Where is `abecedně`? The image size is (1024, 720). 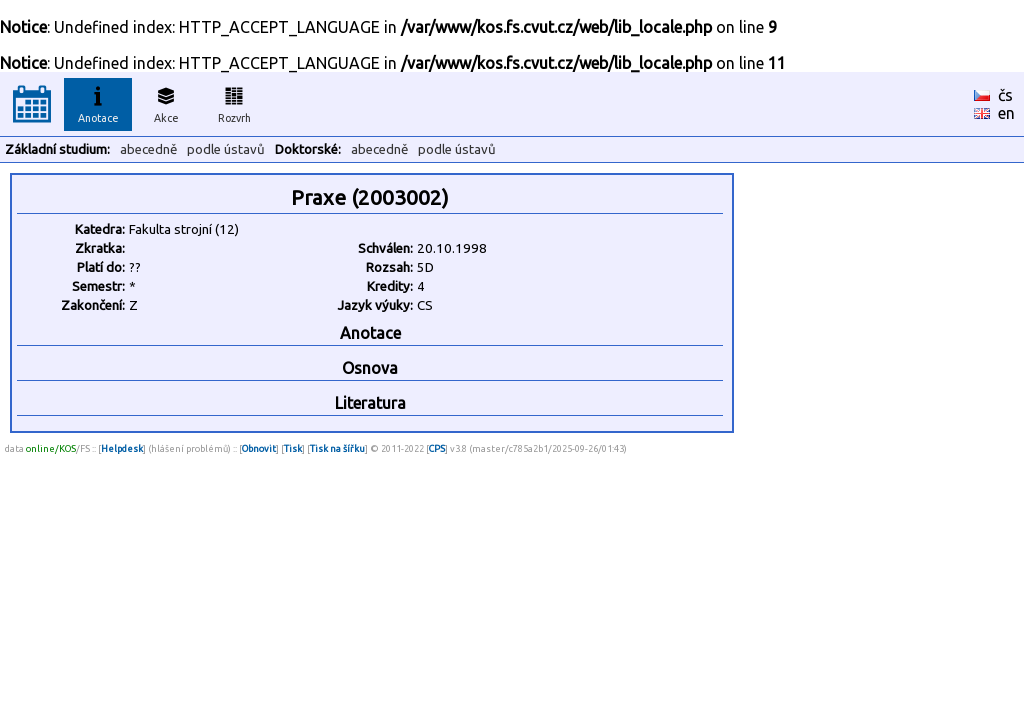
abecedně is located at coordinates (148, 149).